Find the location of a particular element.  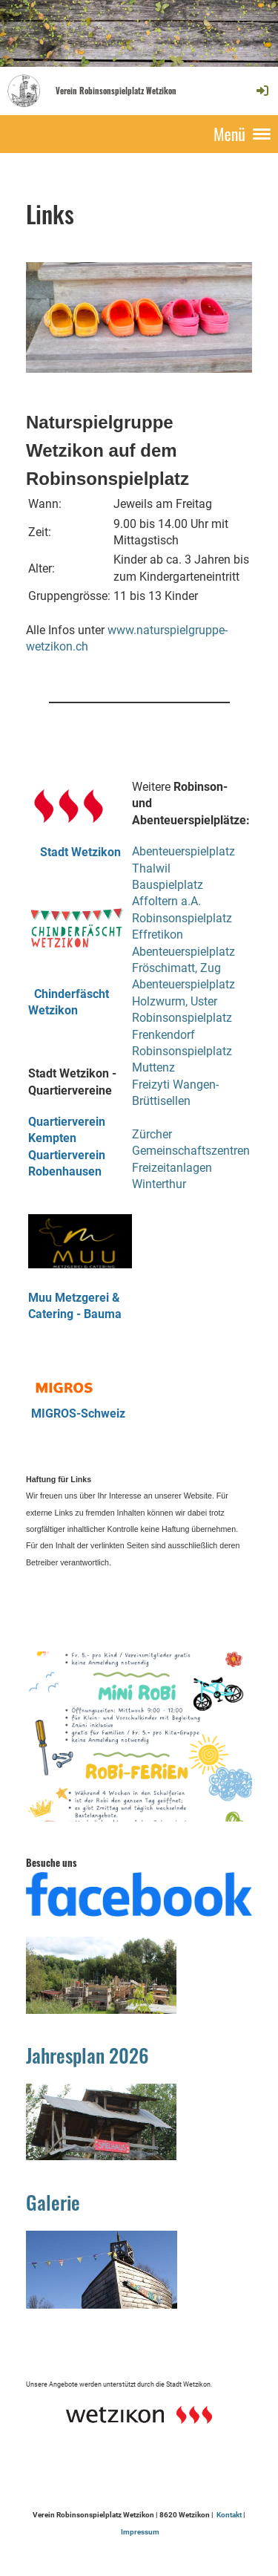

Impressum is located at coordinates (140, 2532).